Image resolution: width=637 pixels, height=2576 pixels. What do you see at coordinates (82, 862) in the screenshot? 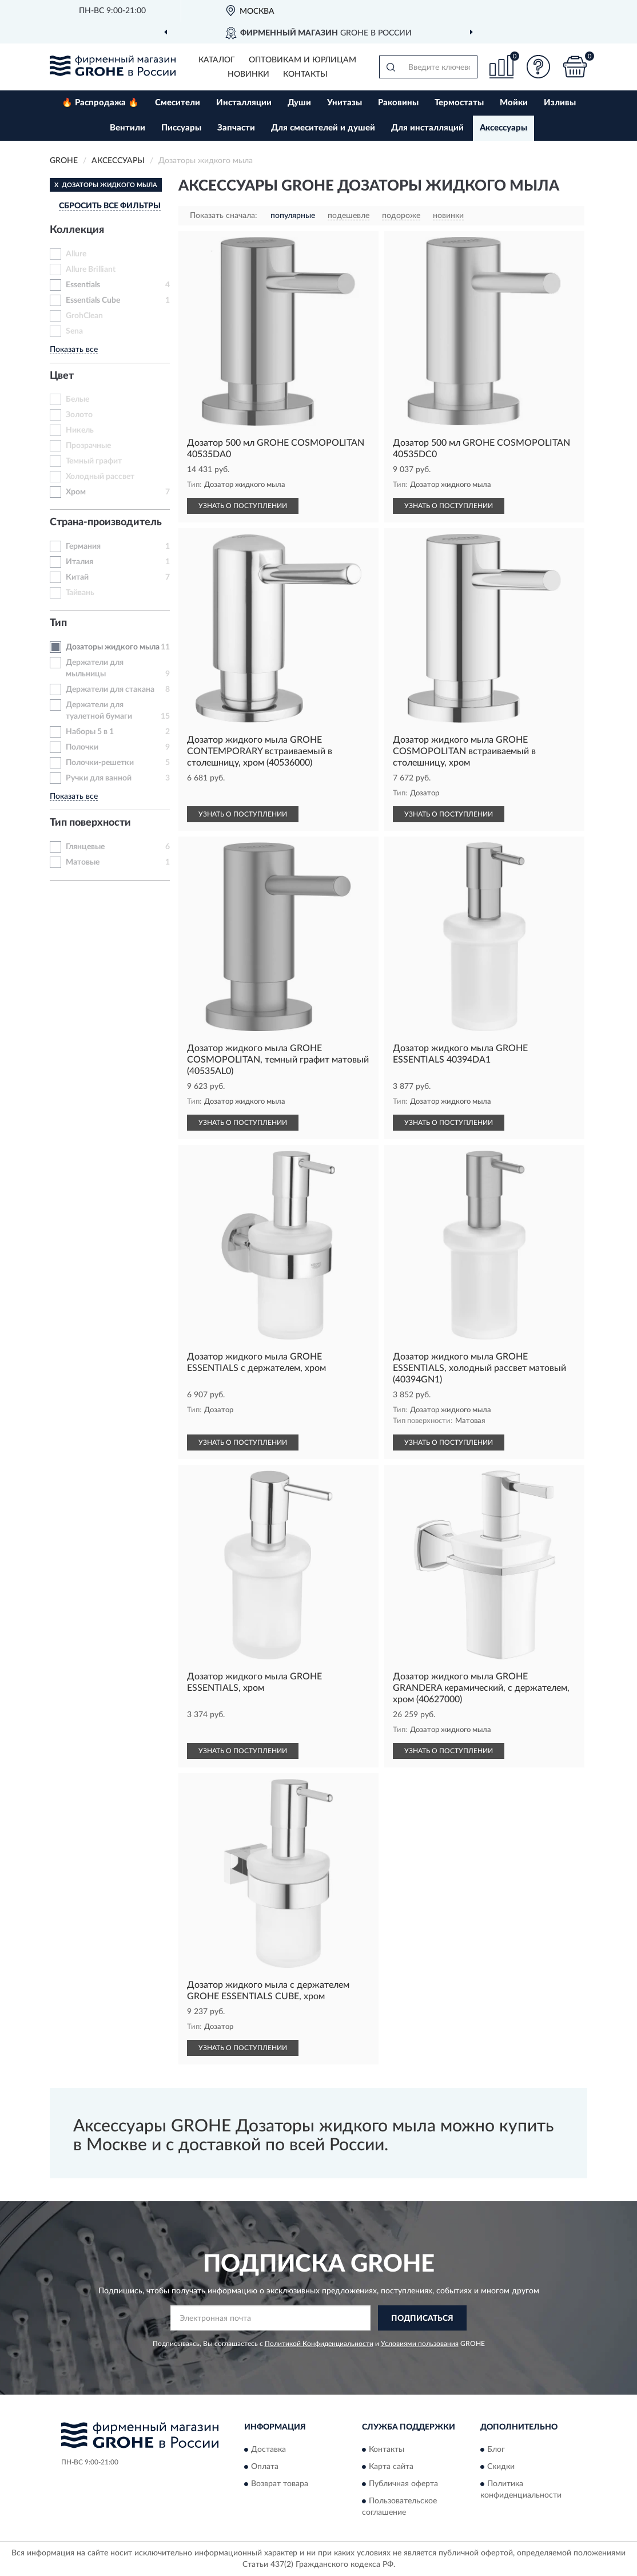
I see `Матовые` at bounding box center [82, 862].